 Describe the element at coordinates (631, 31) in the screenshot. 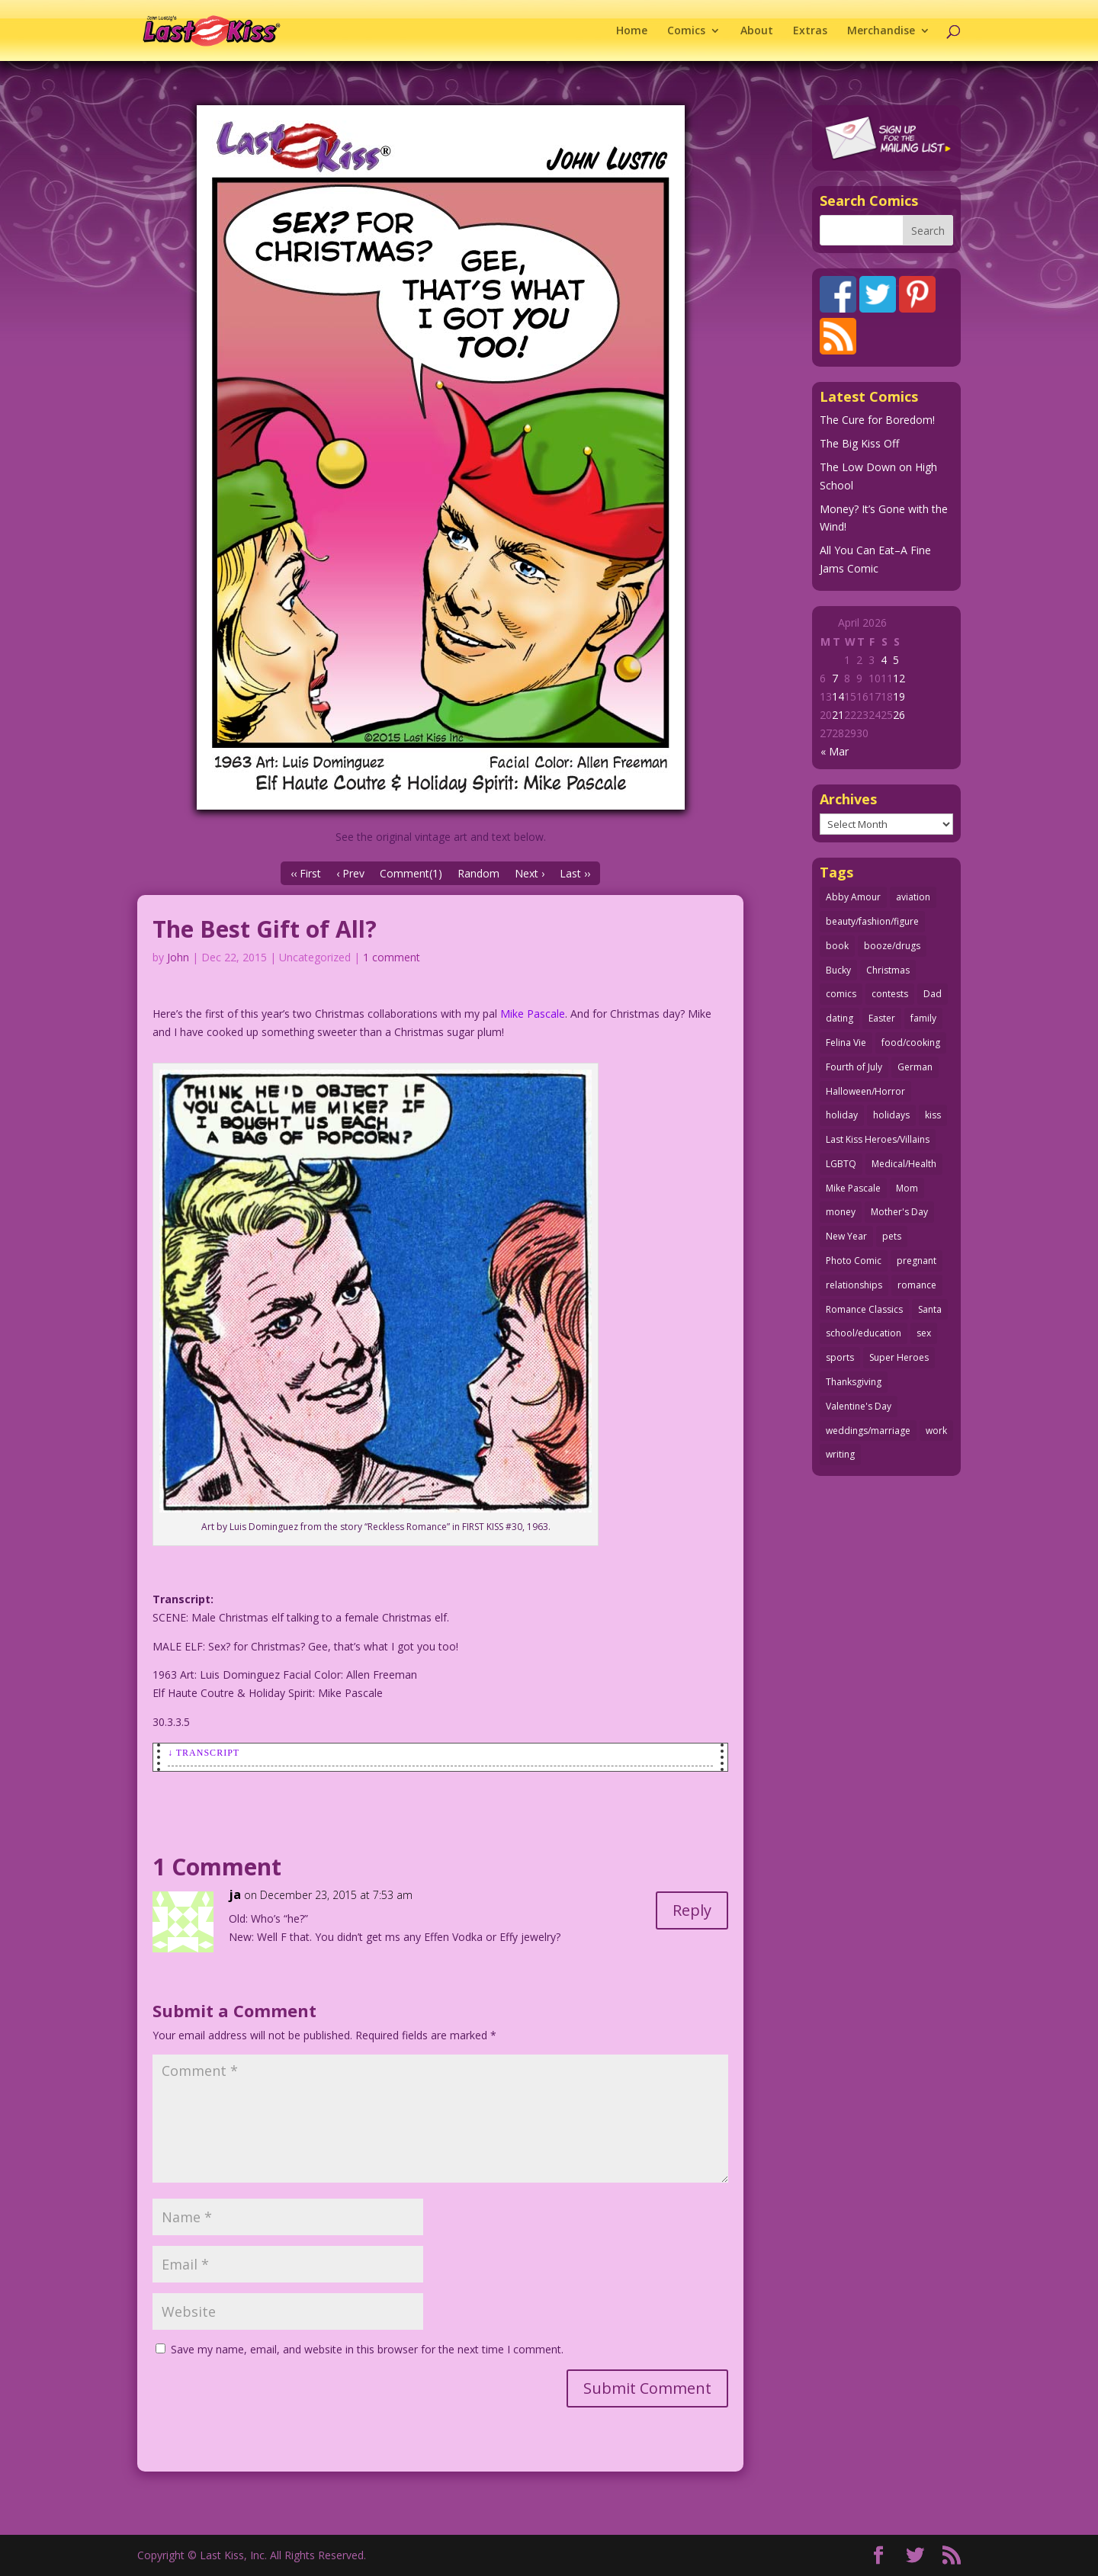

I see `Home` at that location.